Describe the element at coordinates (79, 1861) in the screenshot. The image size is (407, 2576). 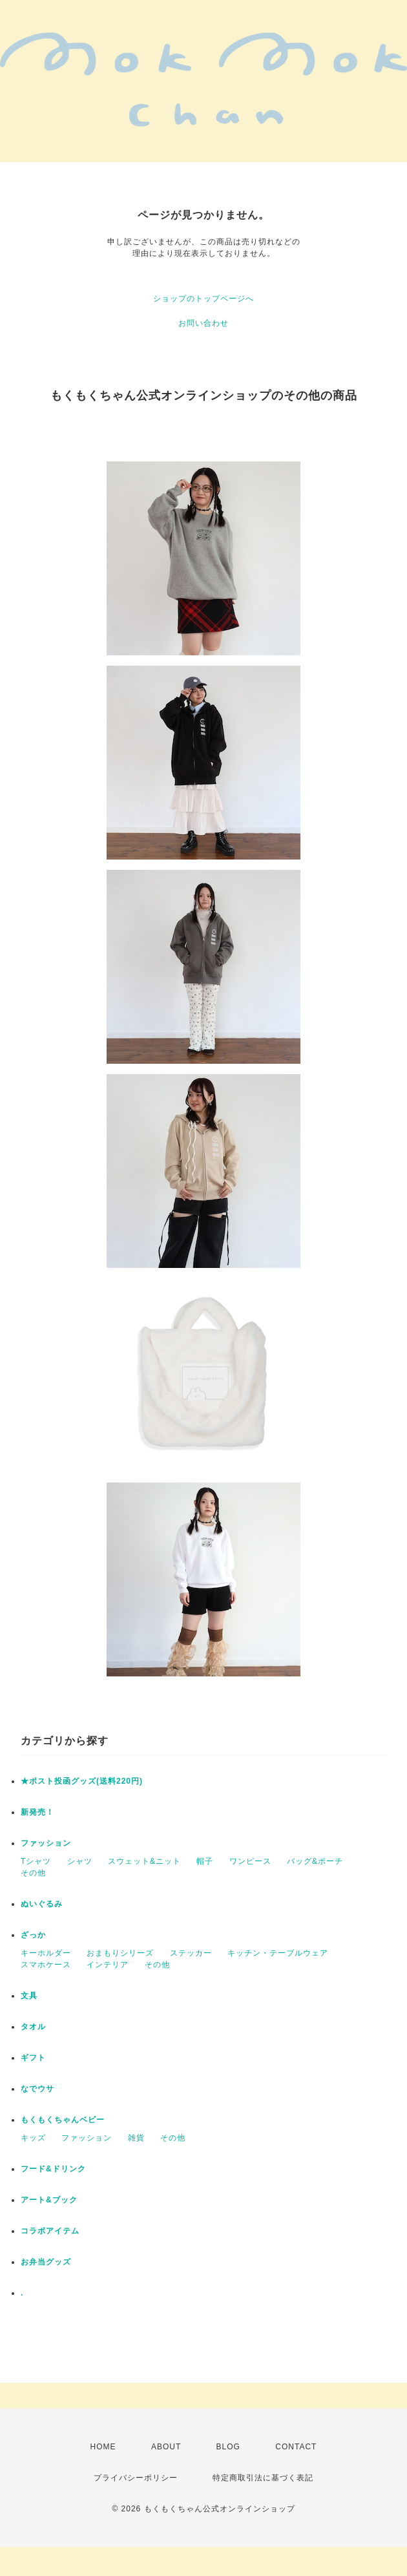
I see `シャツ` at that location.